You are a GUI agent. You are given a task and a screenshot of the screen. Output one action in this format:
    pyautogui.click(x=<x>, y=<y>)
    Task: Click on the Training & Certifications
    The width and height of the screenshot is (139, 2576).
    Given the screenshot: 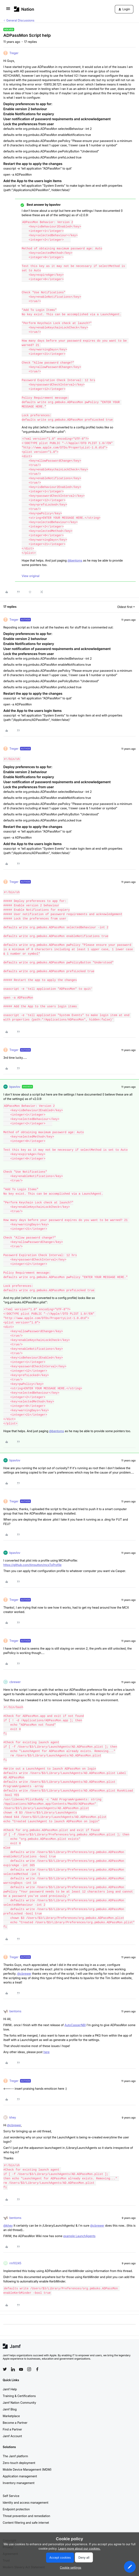 What is the action you would take?
    pyautogui.click(x=19, y=2396)
    